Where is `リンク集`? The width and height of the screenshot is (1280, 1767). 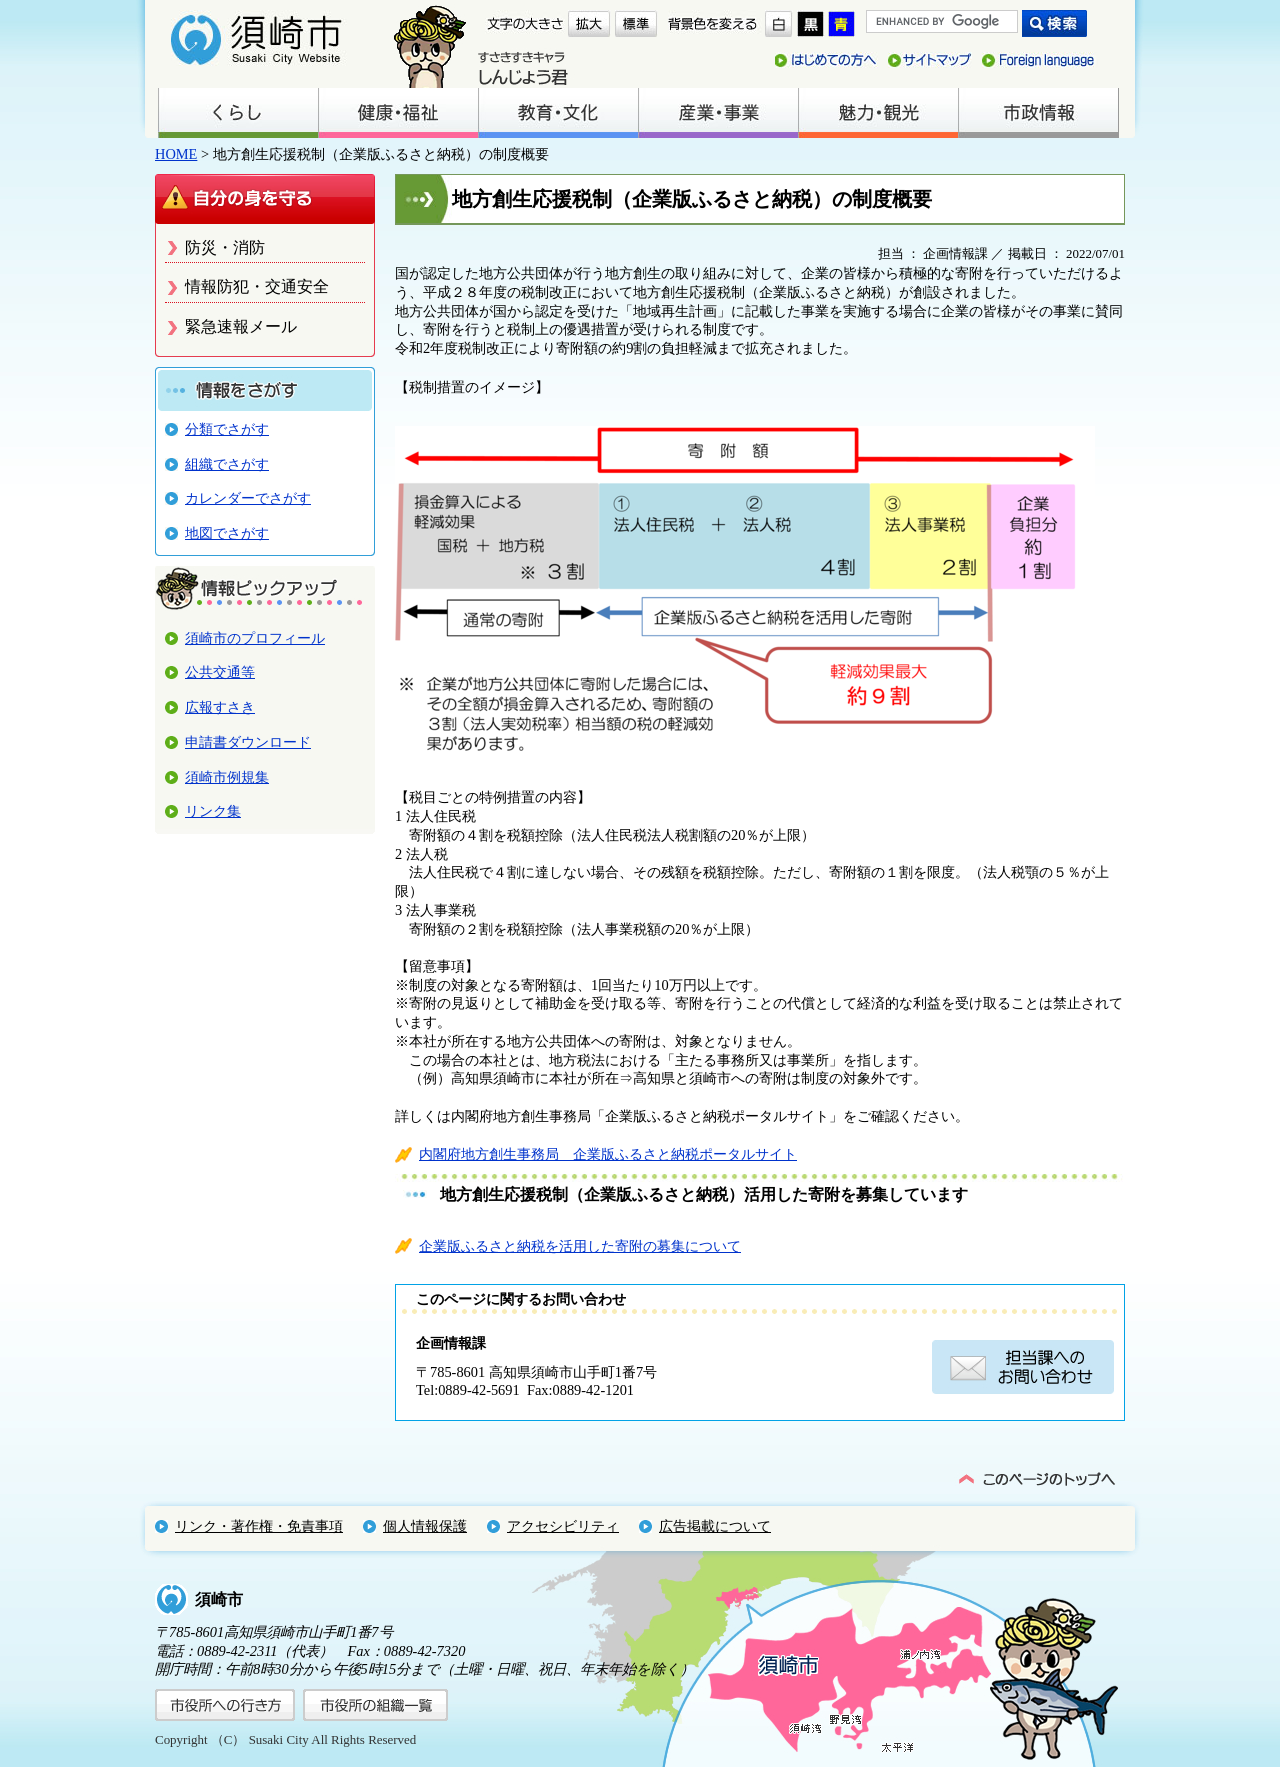
リンク集 is located at coordinates (213, 811).